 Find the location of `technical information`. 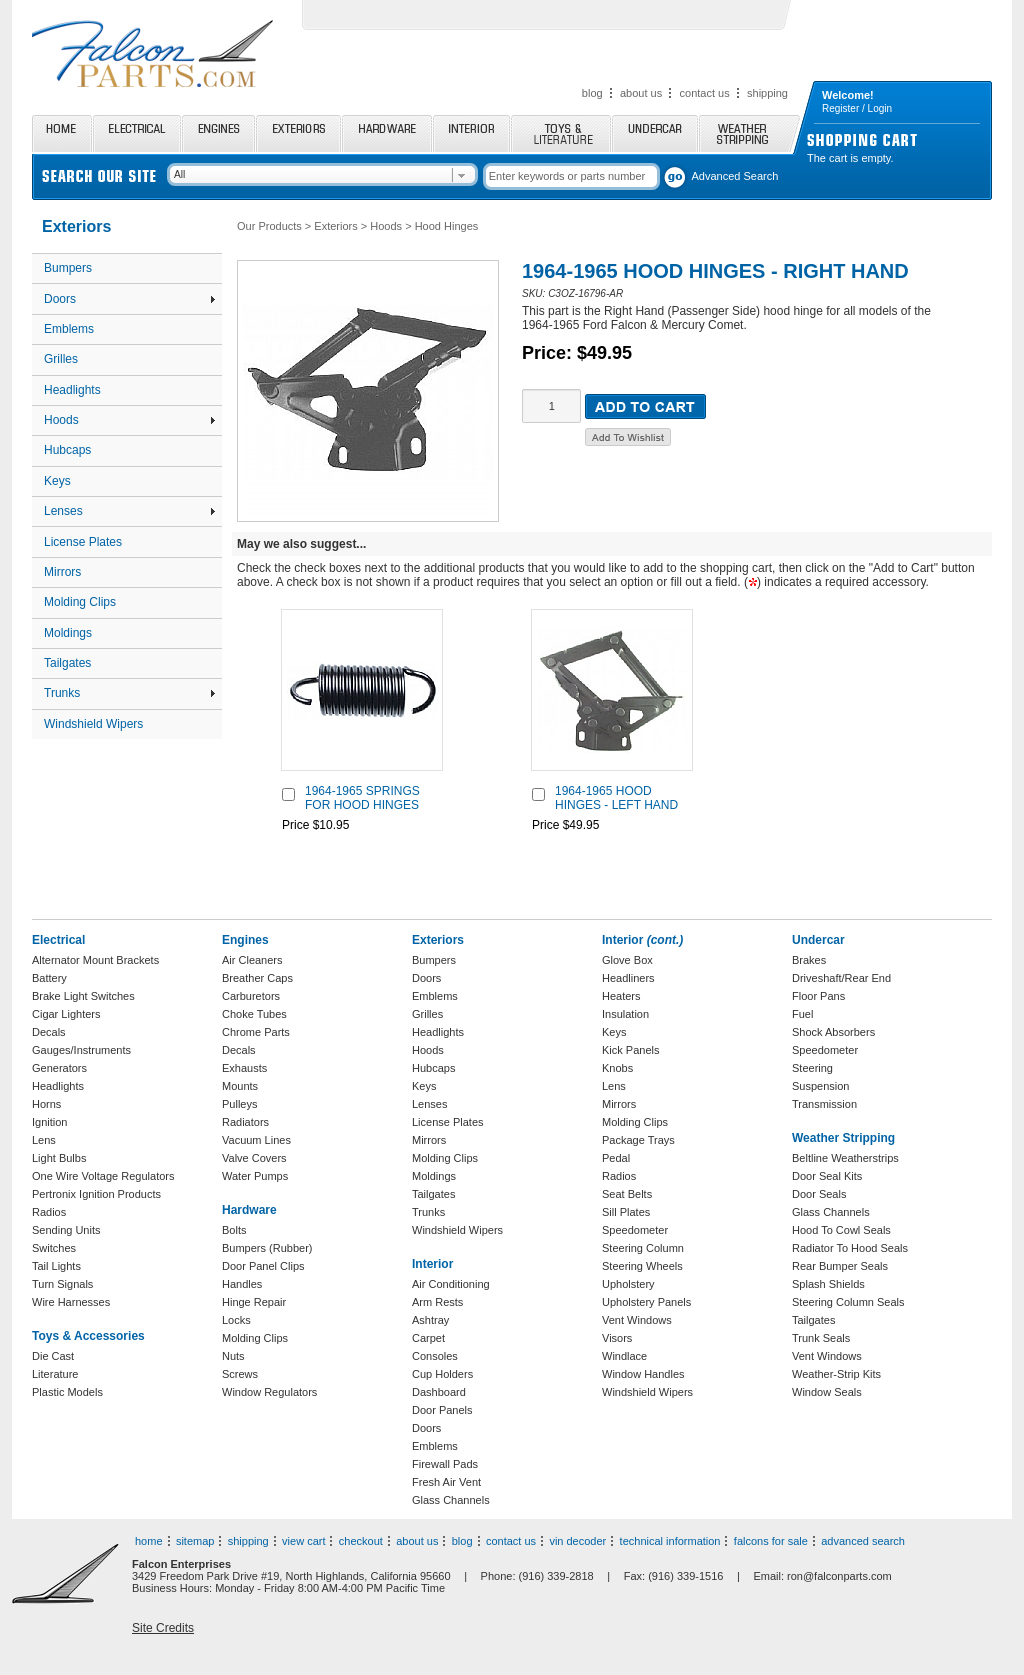

technical information is located at coordinates (670, 1541).